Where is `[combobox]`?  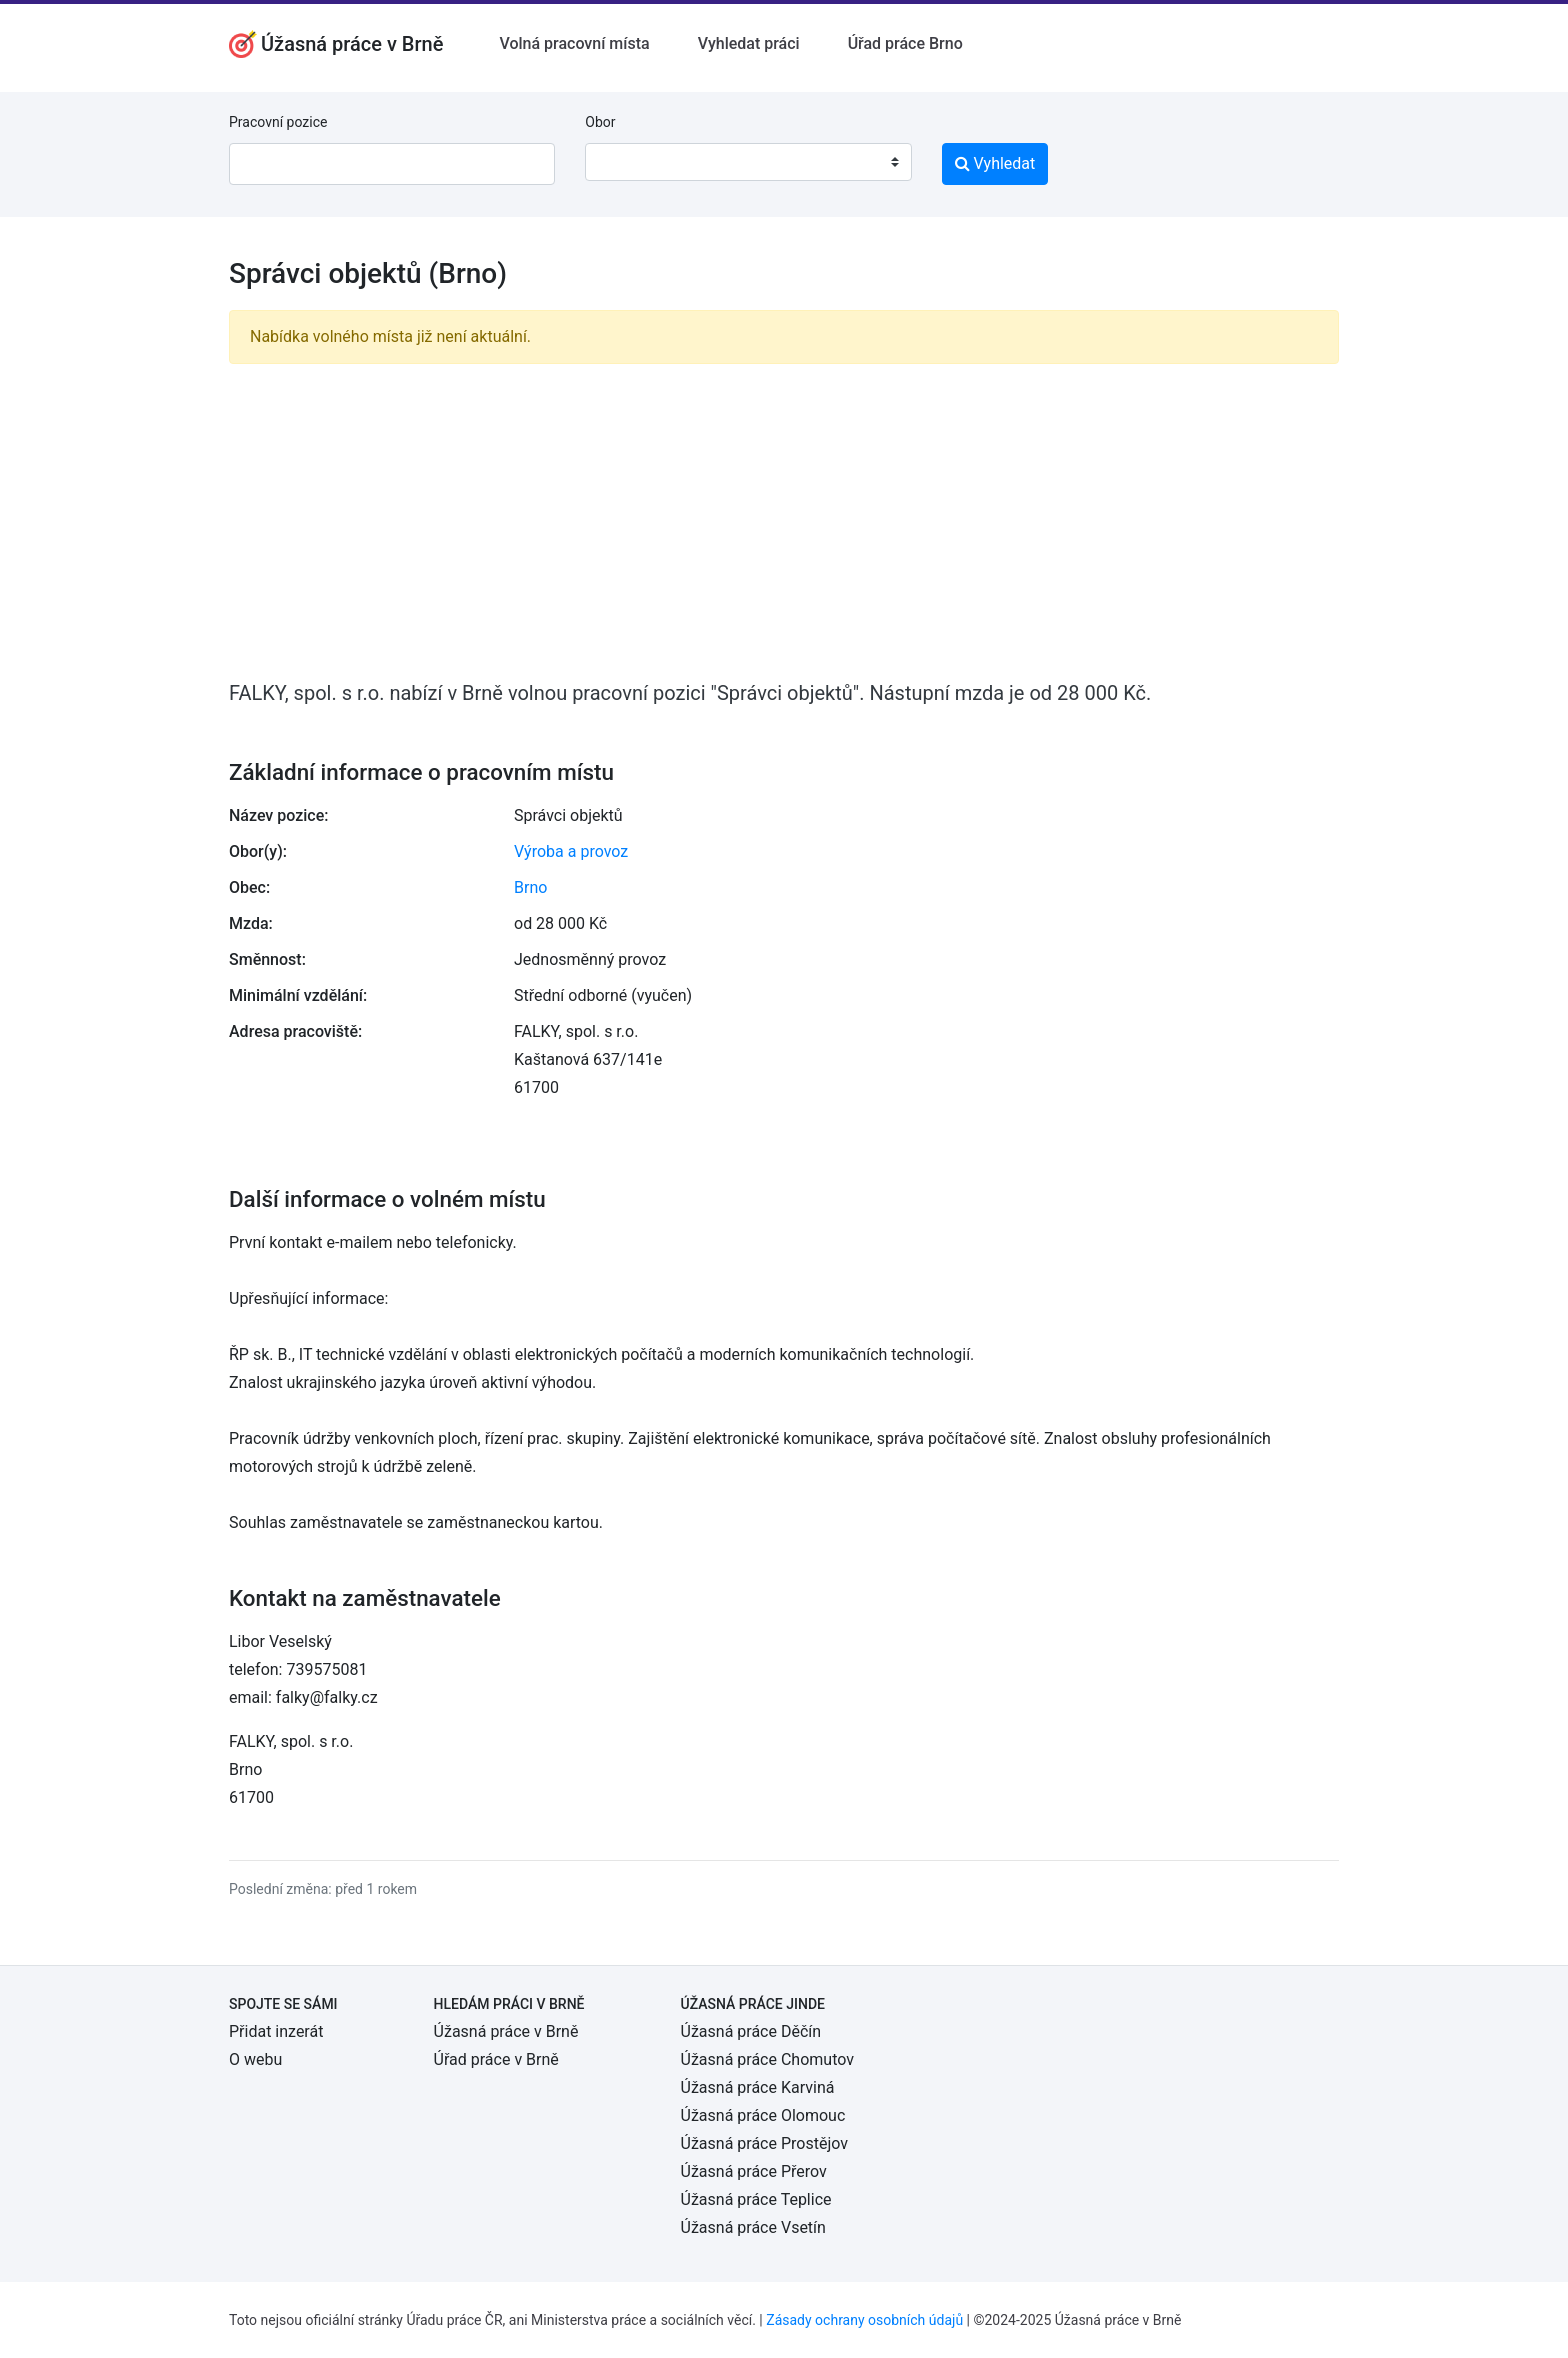
[combobox] is located at coordinates (748, 162).